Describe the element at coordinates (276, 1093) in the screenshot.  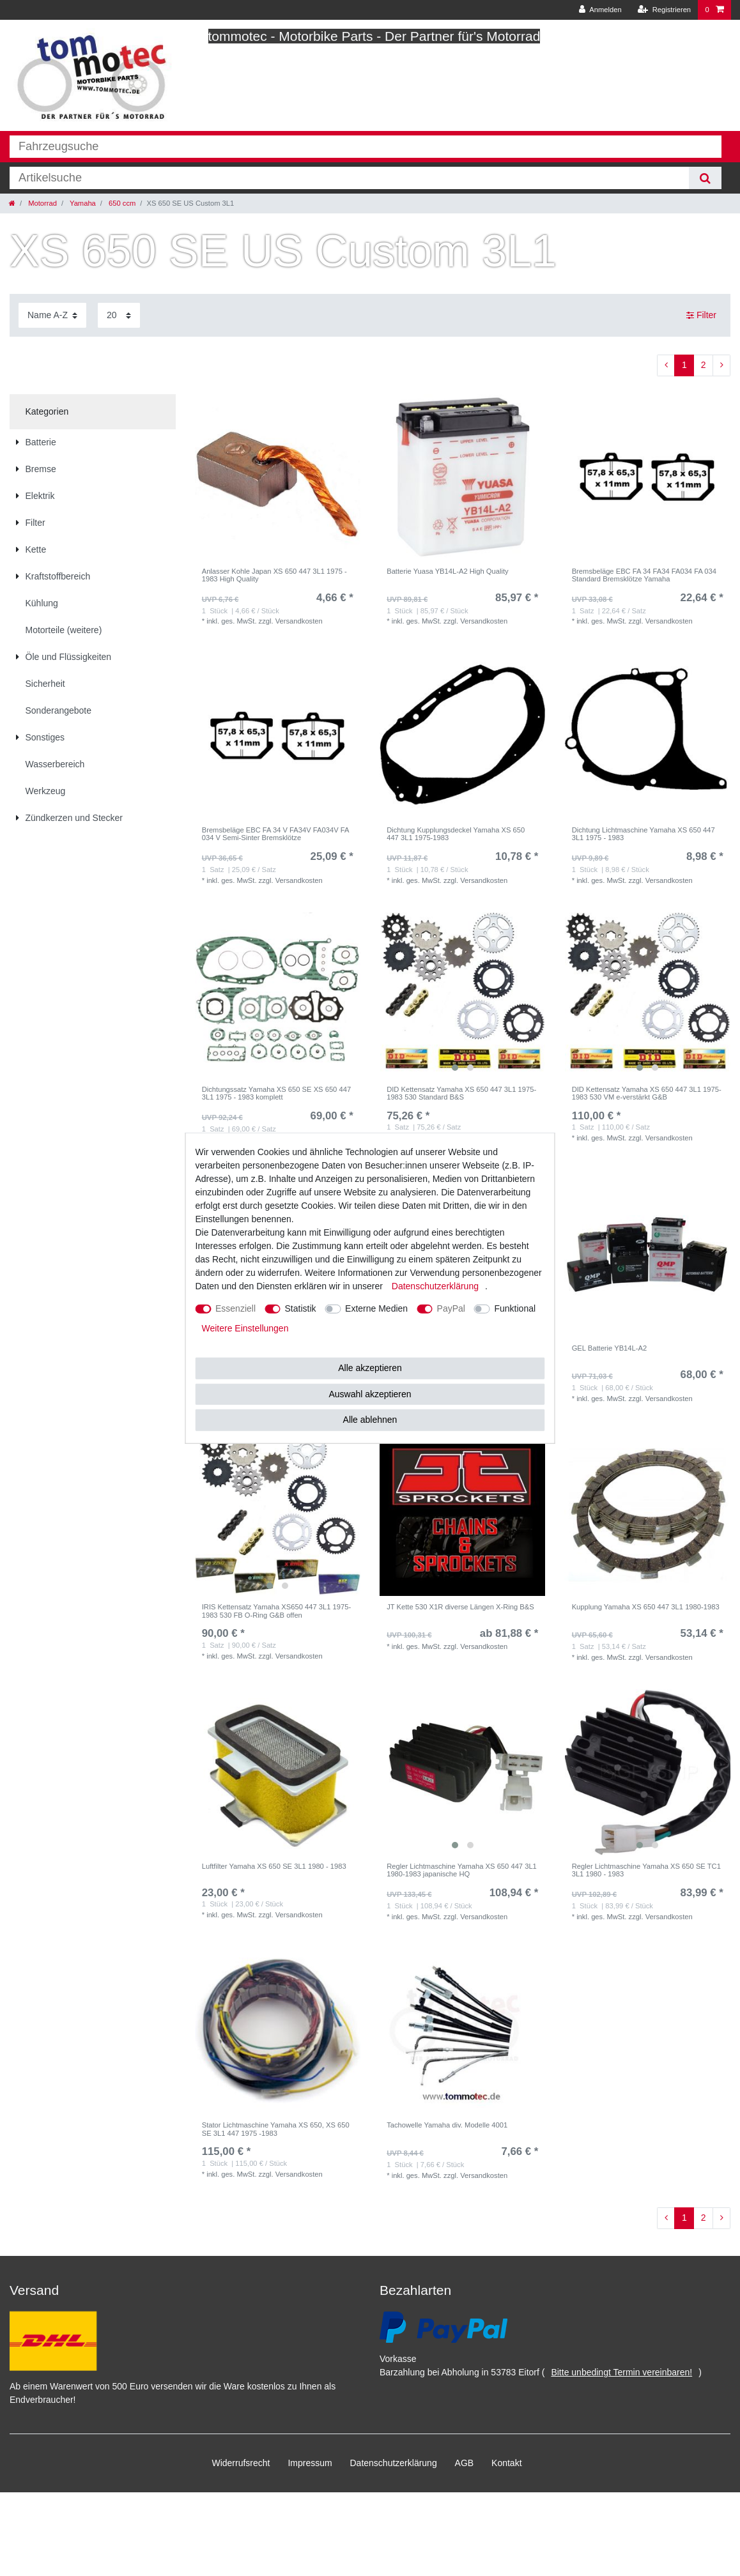
I see `Dichtungssatz Yamaha XS 650 SE XS 650 447 3L1 1975 - 1983 komplett` at that location.